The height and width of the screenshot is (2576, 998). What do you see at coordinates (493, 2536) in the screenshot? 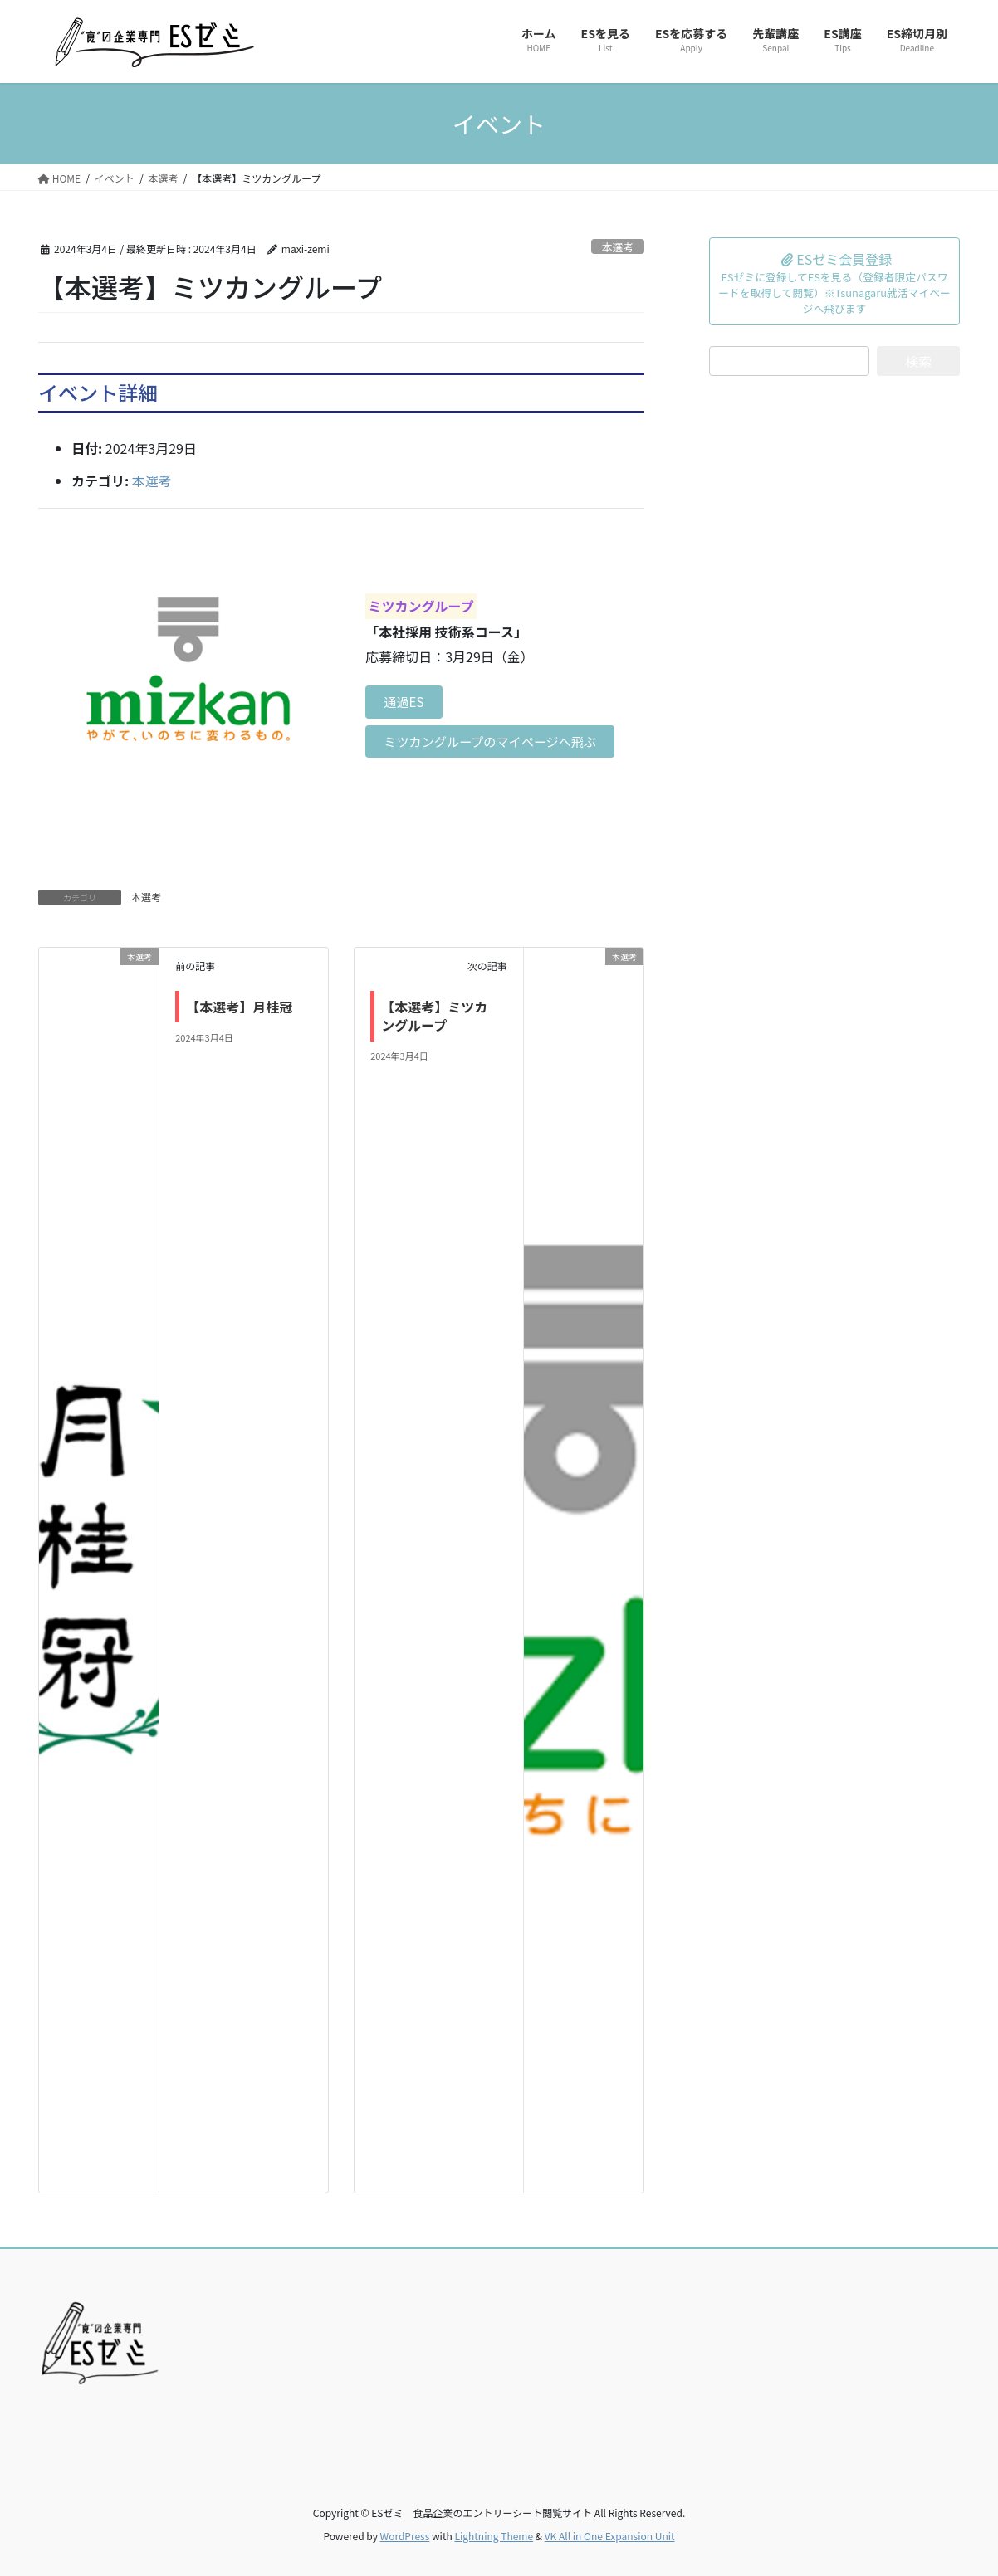
I see `Lightning Theme` at bounding box center [493, 2536].